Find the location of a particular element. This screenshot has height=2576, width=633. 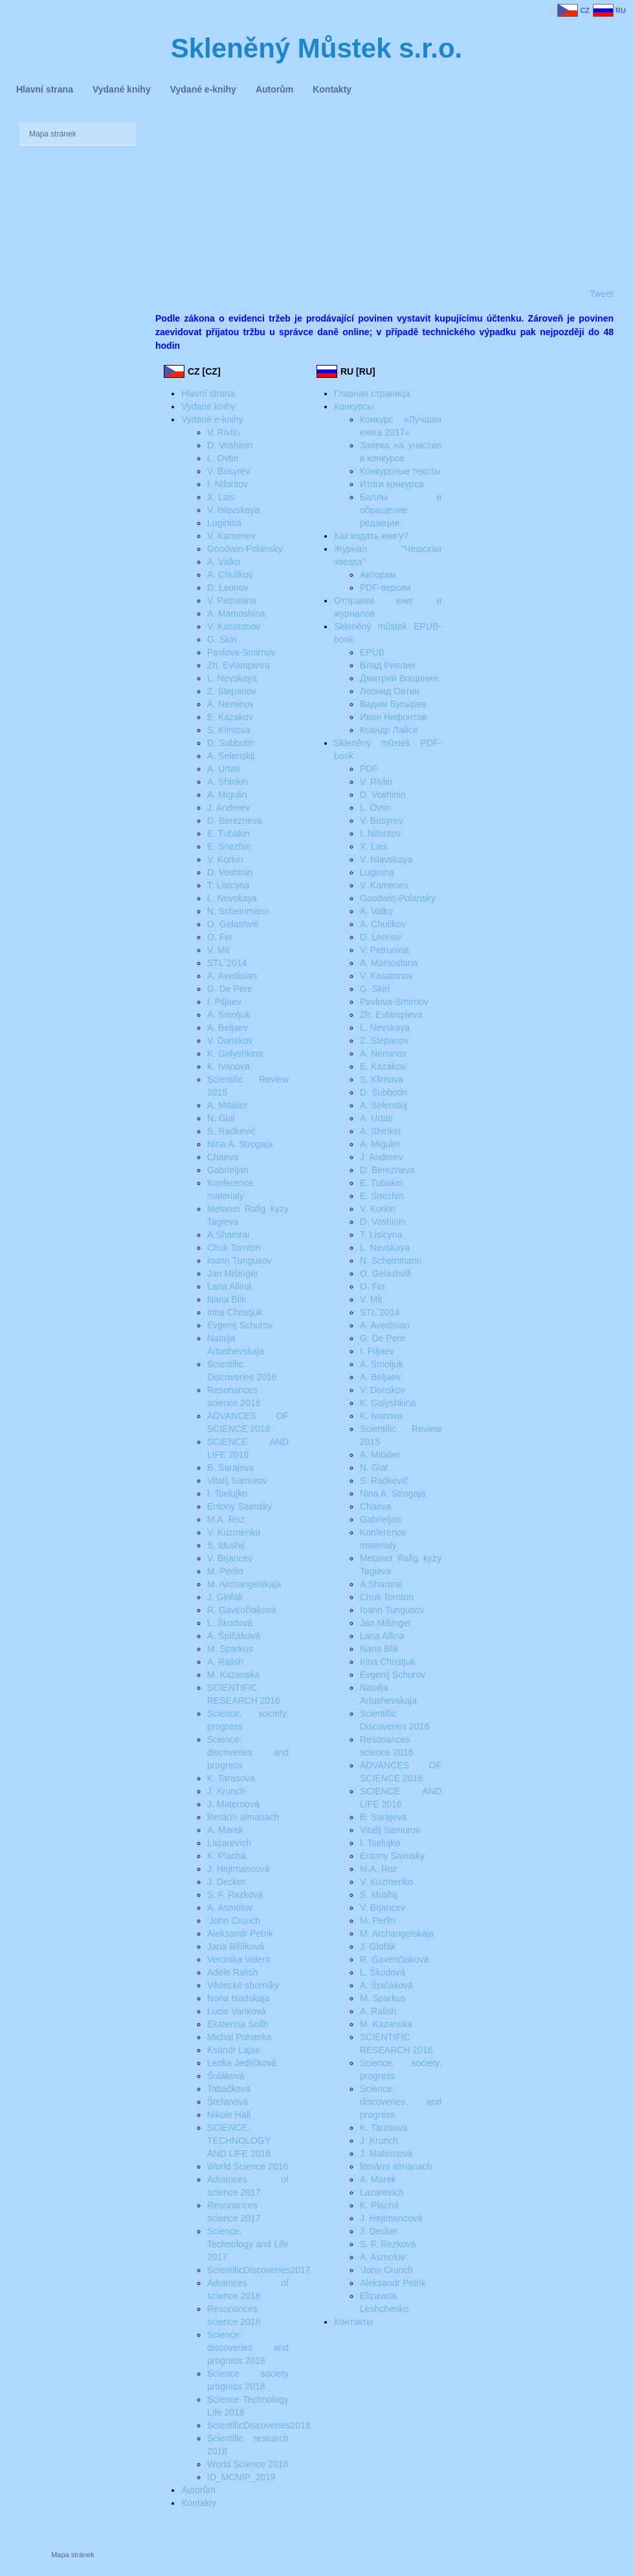

S. Idushij is located at coordinates (226, 1545).